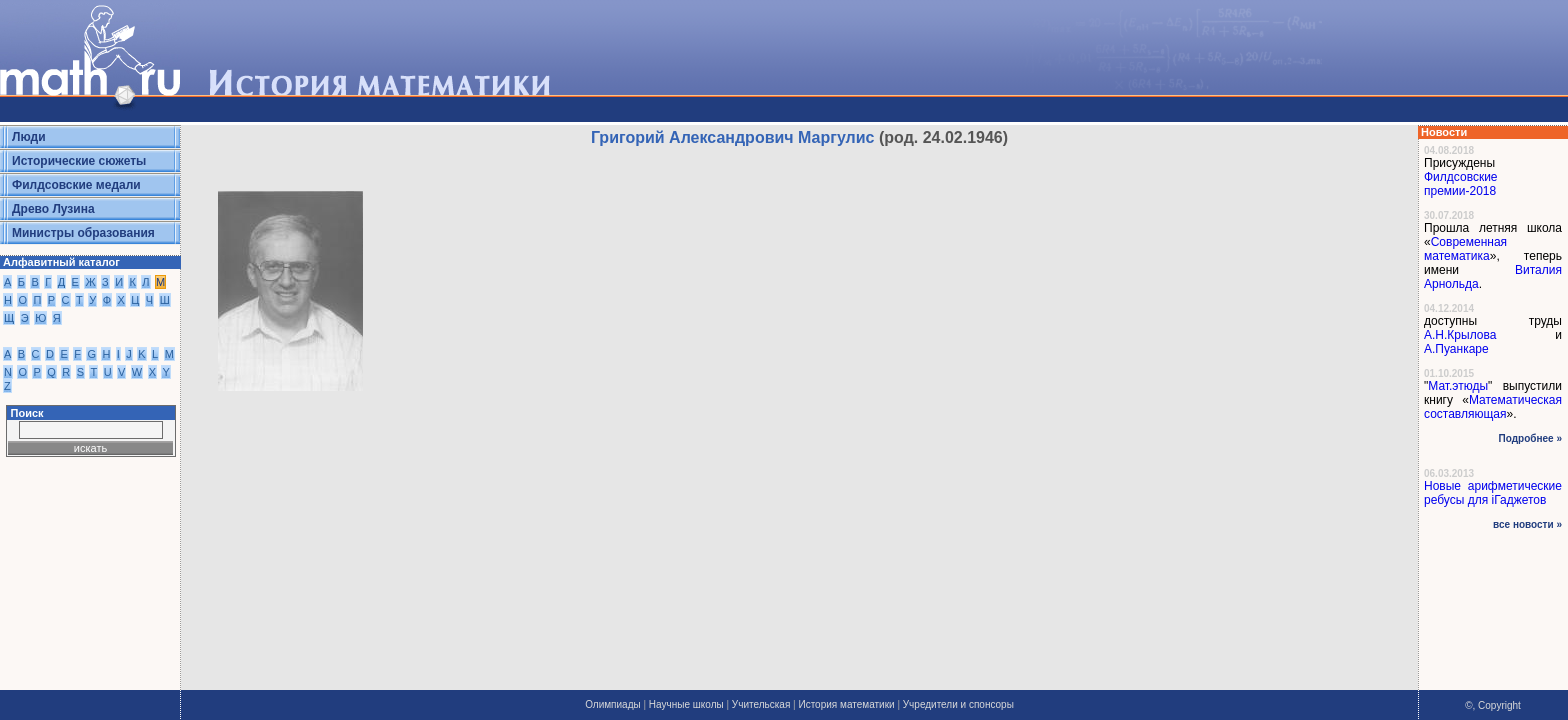 The image size is (1568, 720). What do you see at coordinates (761, 704) in the screenshot?
I see `Учительская` at bounding box center [761, 704].